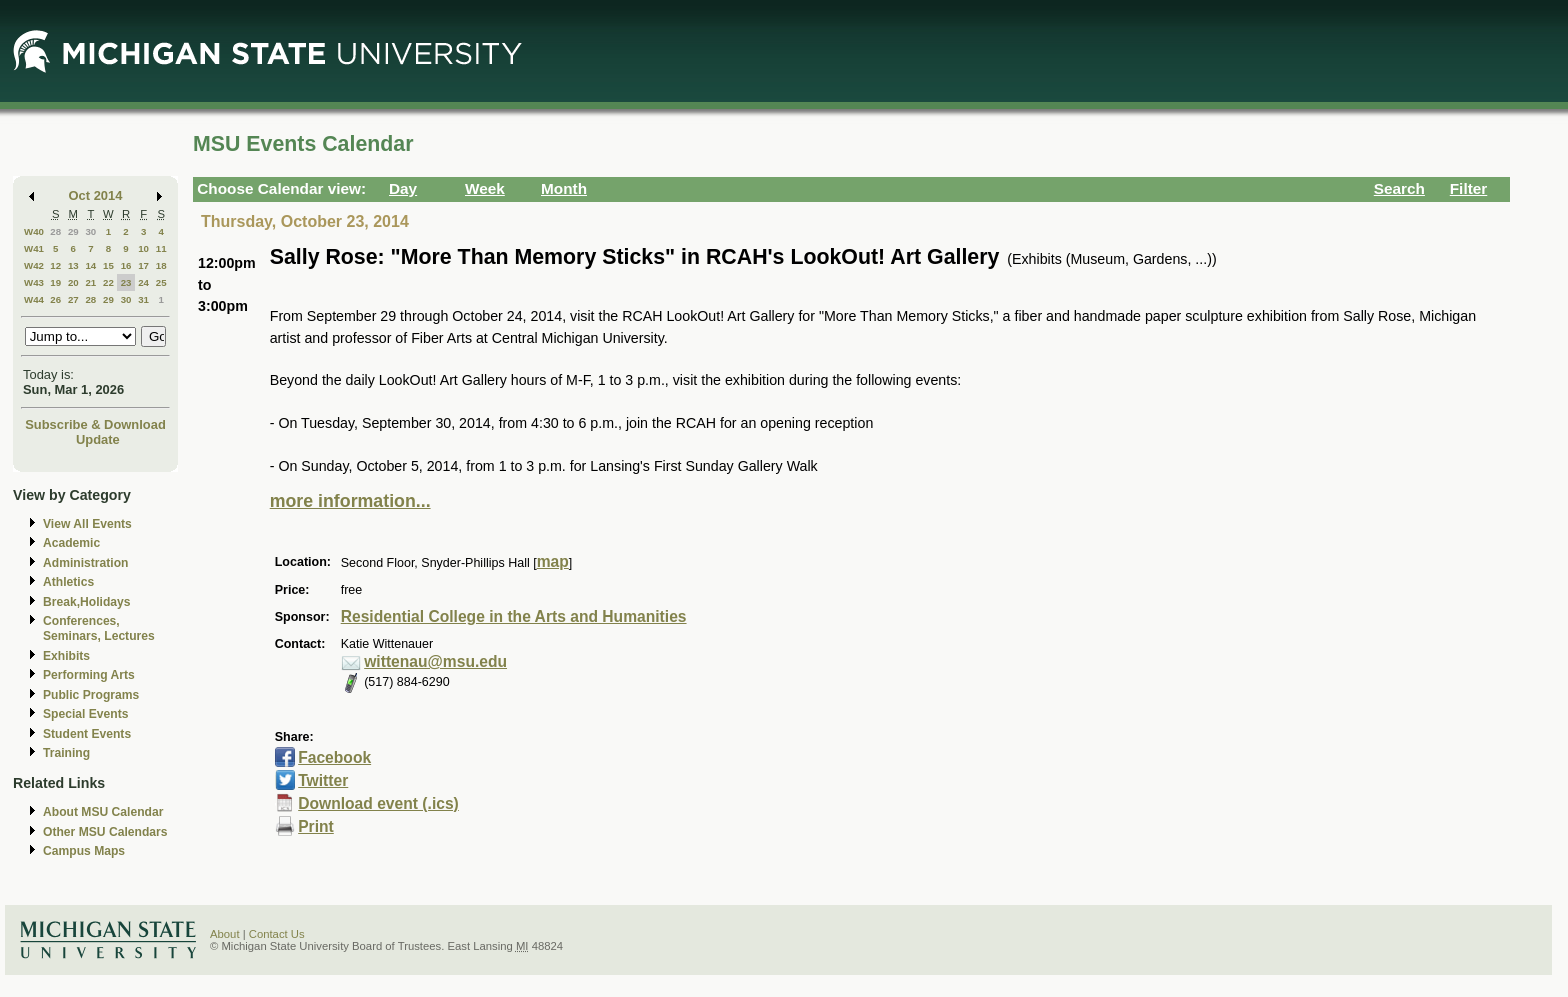 The height and width of the screenshot is (997, 1568). Describe the element at coordinates (34, 265) in the screenshot. I see `W42` at that location.